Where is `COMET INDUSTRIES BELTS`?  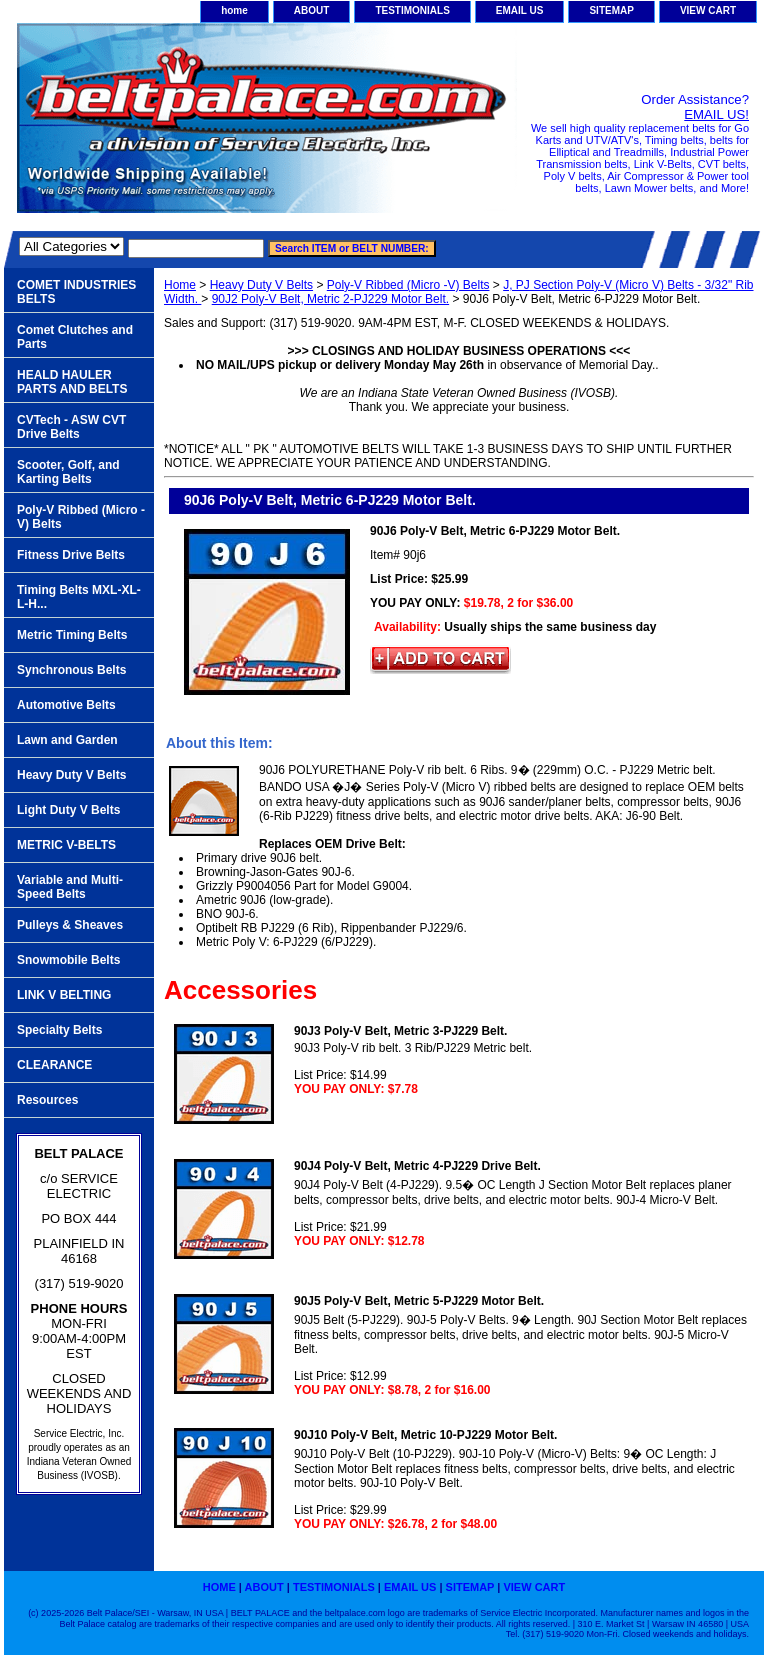
COMET INDUSTRIES BELTS is located at coordinates (76, 292).